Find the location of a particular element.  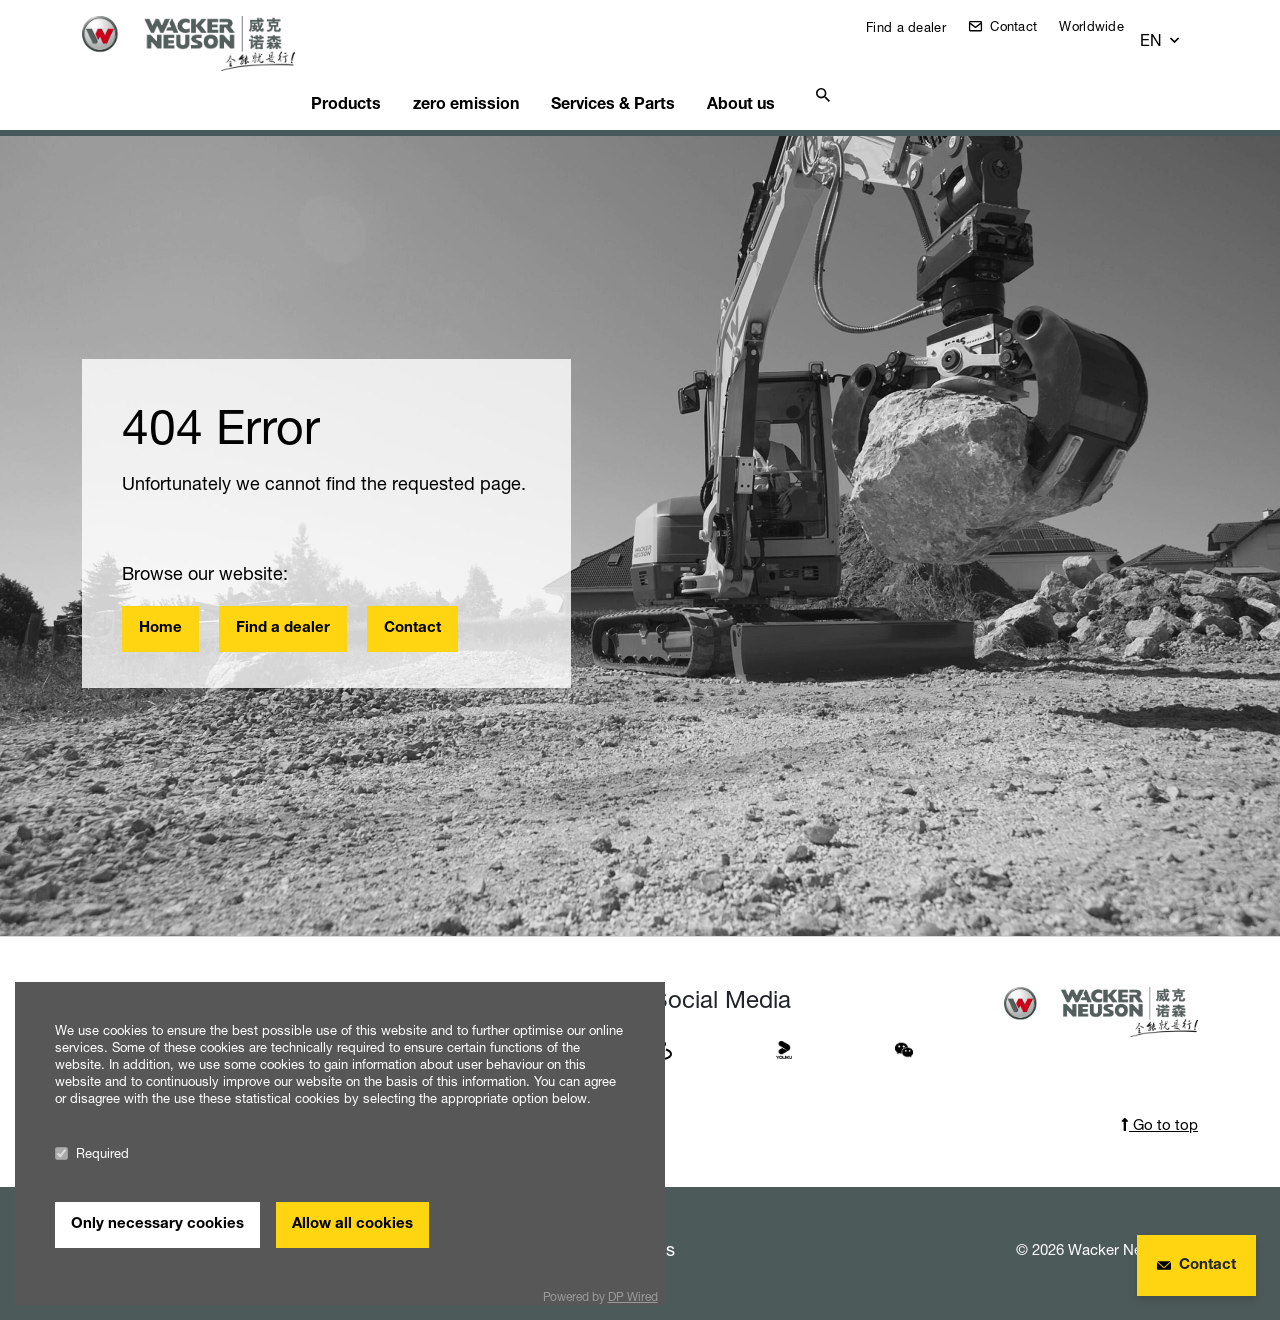

Services & Parts is located at coordinates (668, 75).